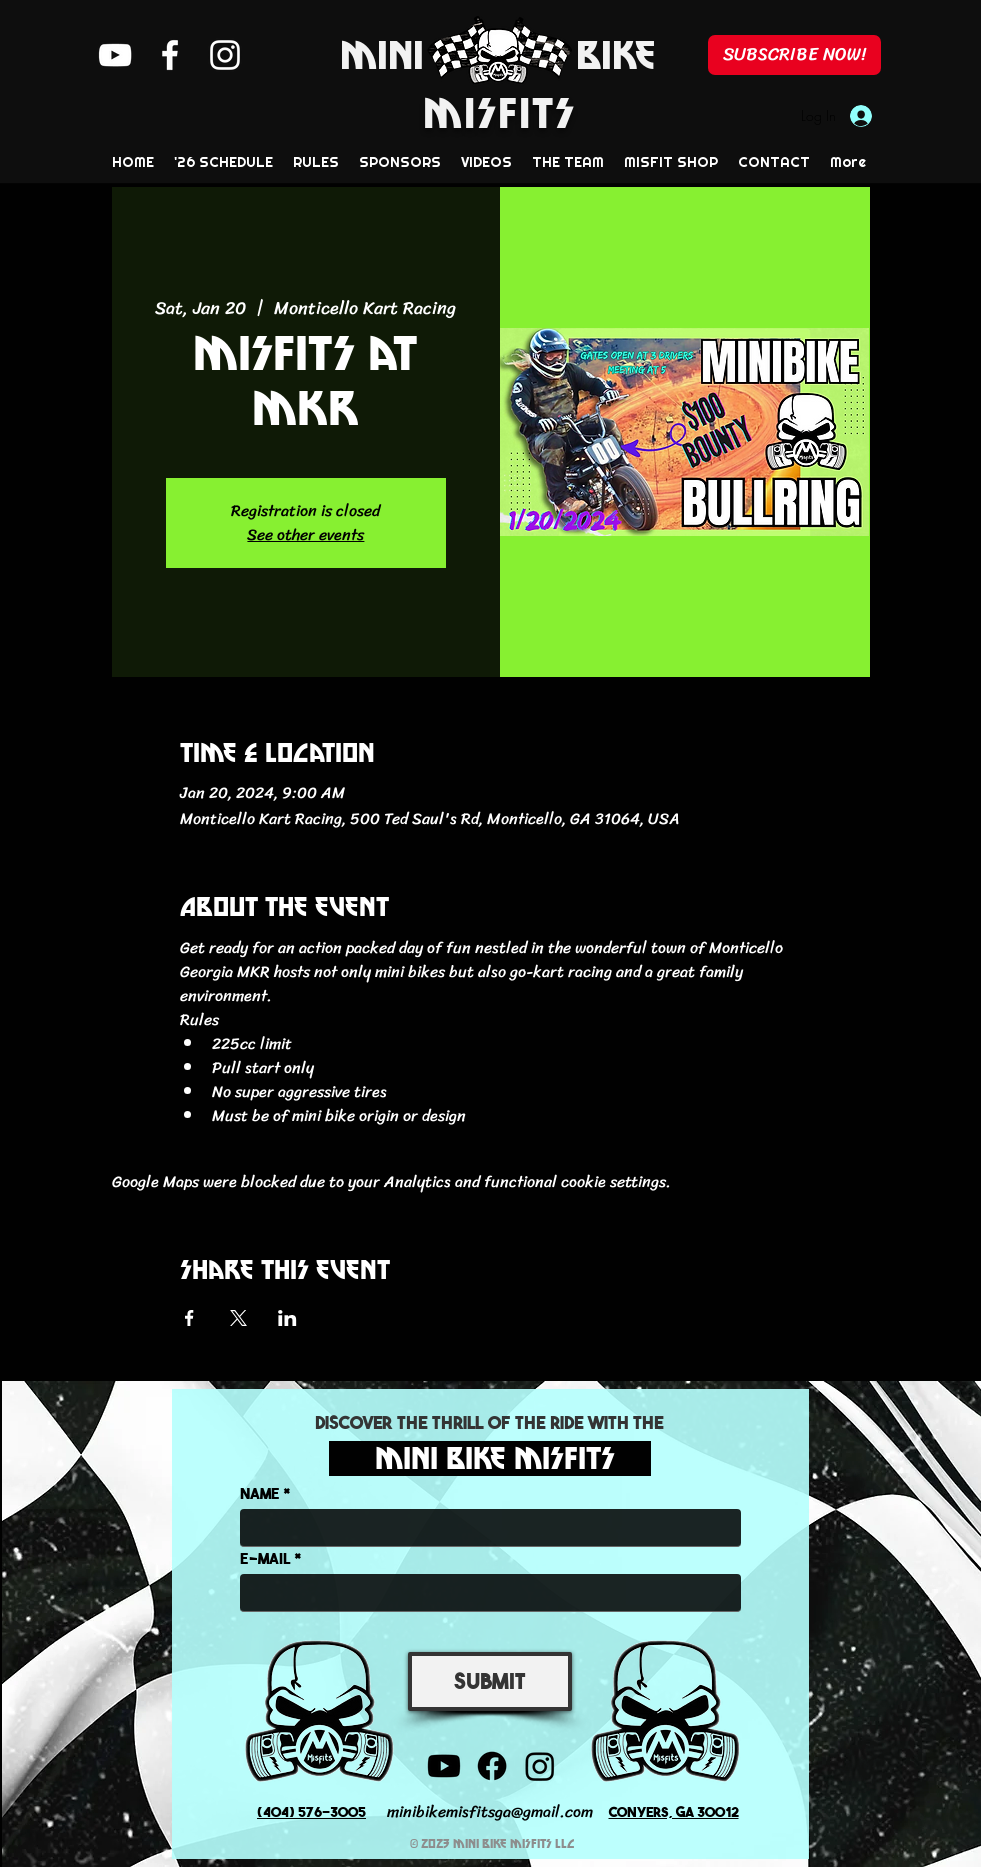  I want to click on [Share event on Facebook], so click(189, 1318).